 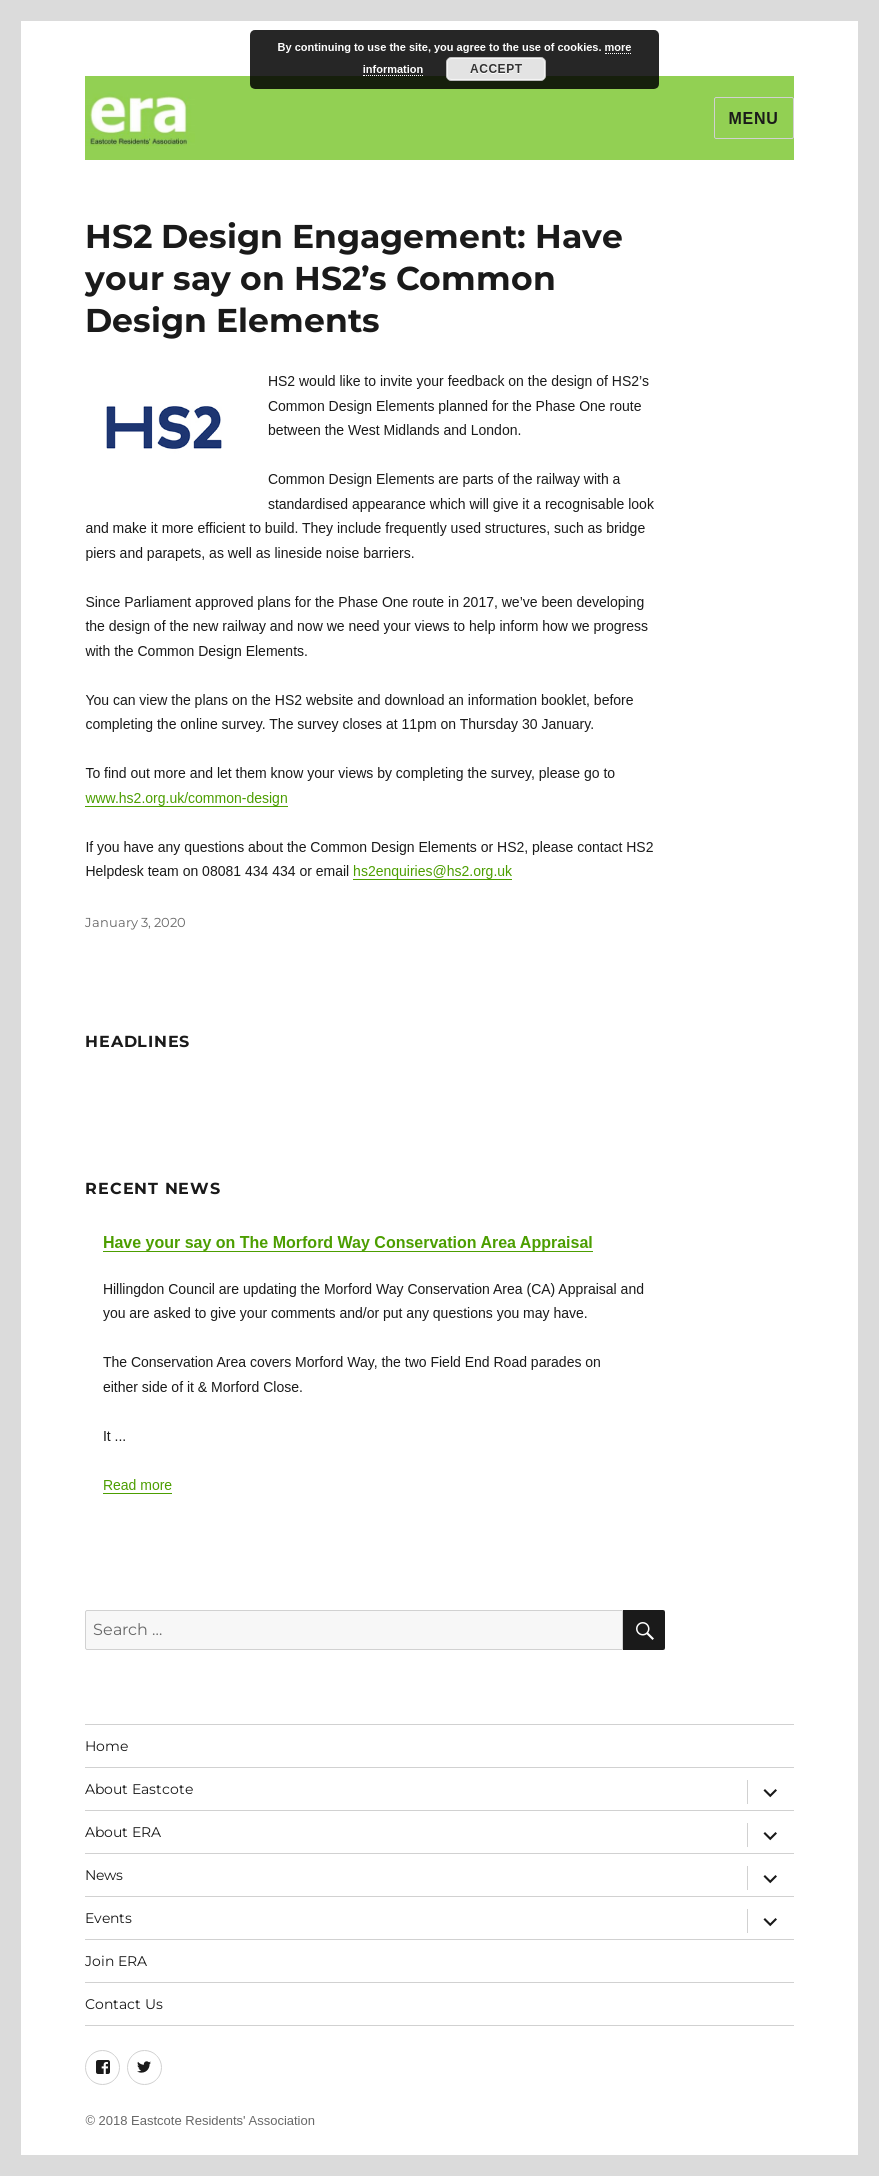 What do you see at coordinates (123, 1832) in the screenshot?
I see `About ERA` at bounding box center [123, 1832].